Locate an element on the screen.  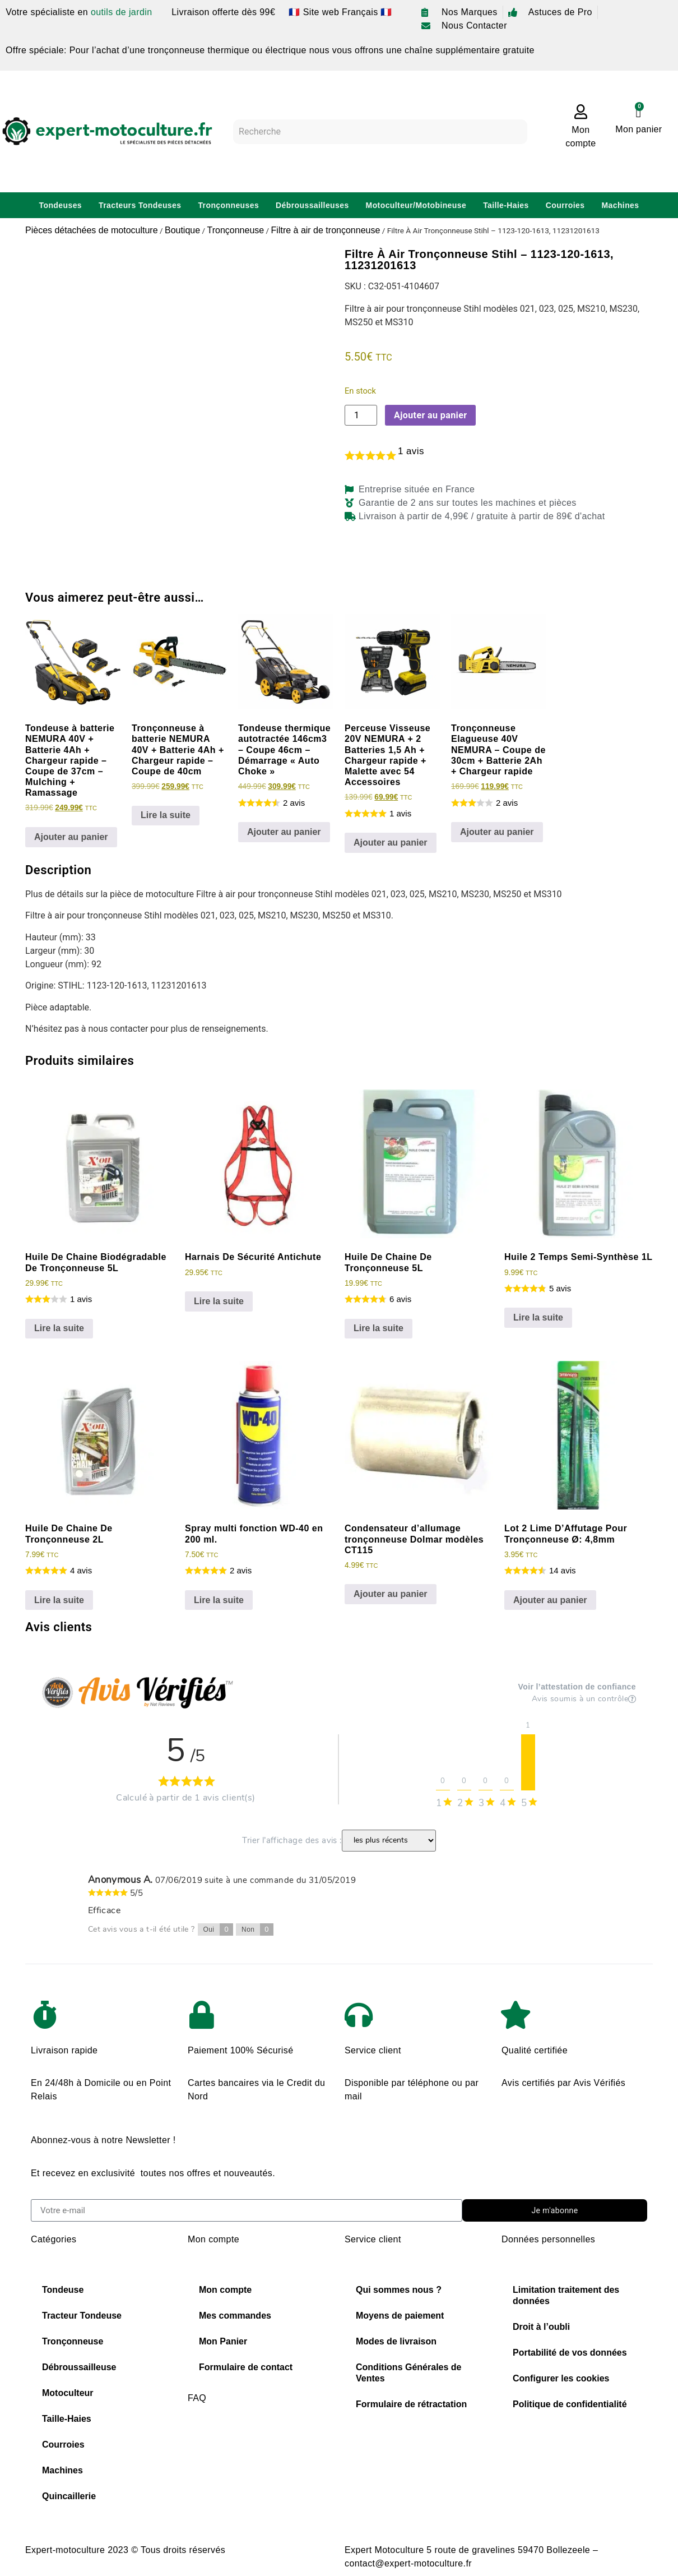
Politique de confidentialité is located at coordinates (570, 2404).